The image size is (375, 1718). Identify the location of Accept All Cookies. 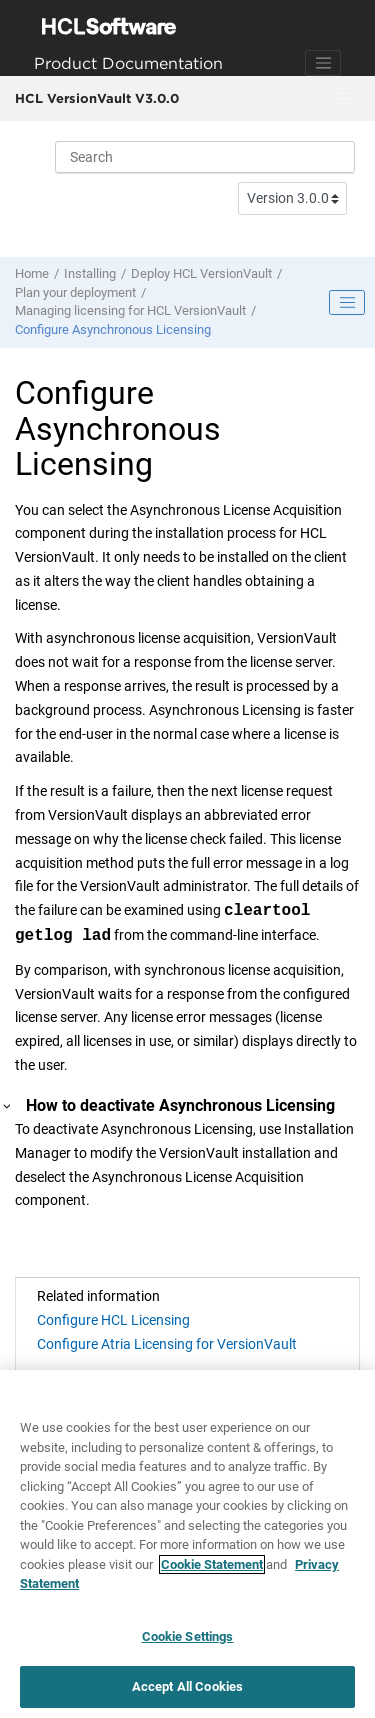
(187, 1686).